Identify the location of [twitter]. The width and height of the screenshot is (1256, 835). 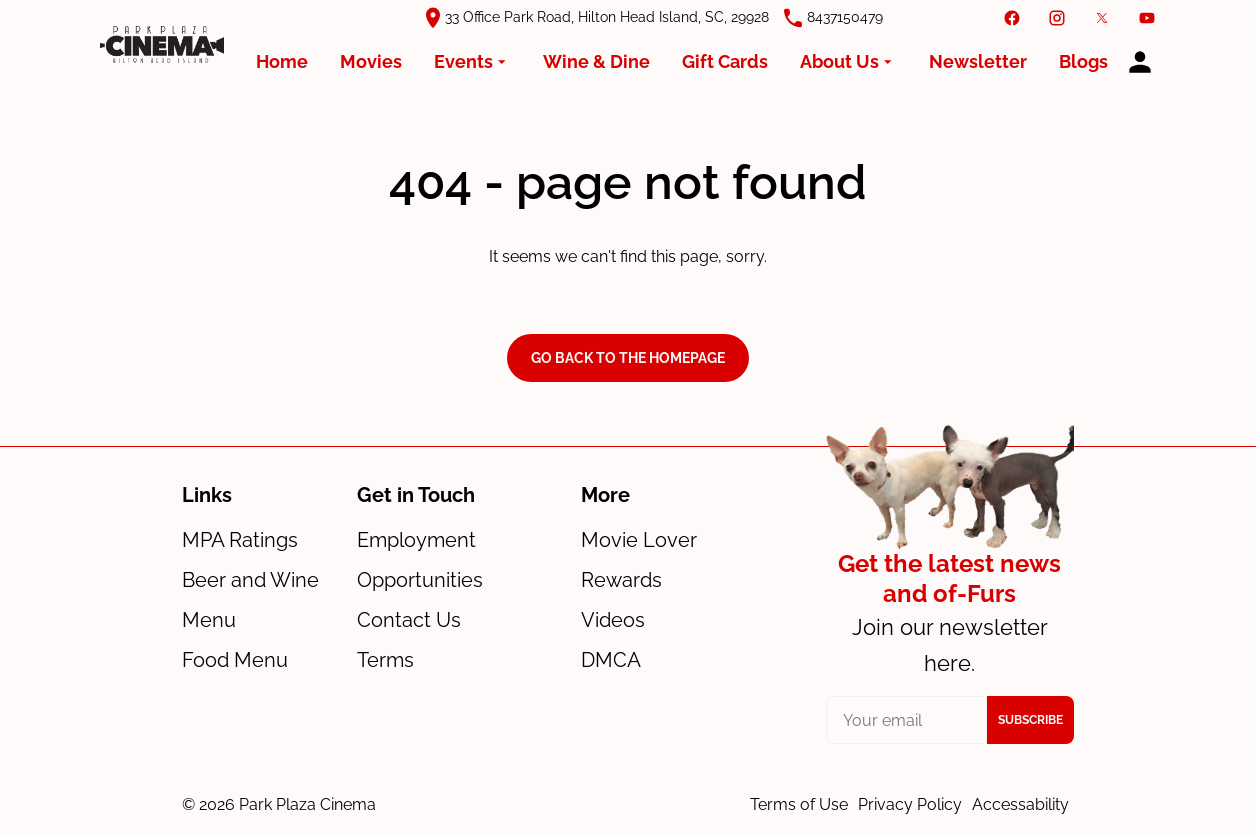
(1102, 18).